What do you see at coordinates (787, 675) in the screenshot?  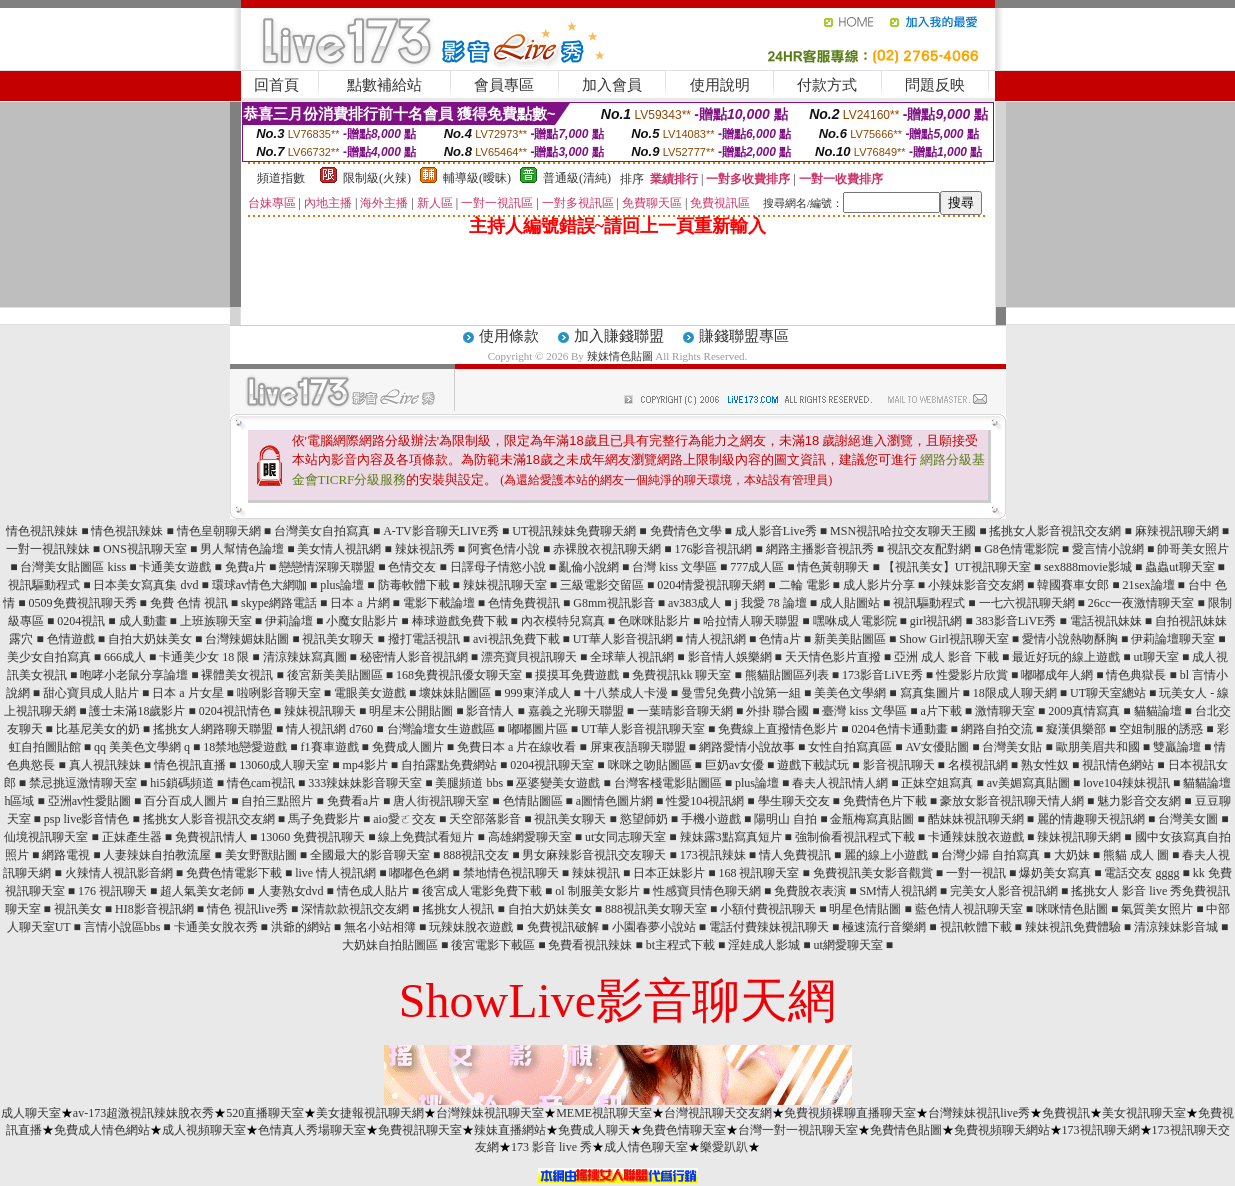 I see `熊貓貼圖區列表` at bounding box center [787, 675].